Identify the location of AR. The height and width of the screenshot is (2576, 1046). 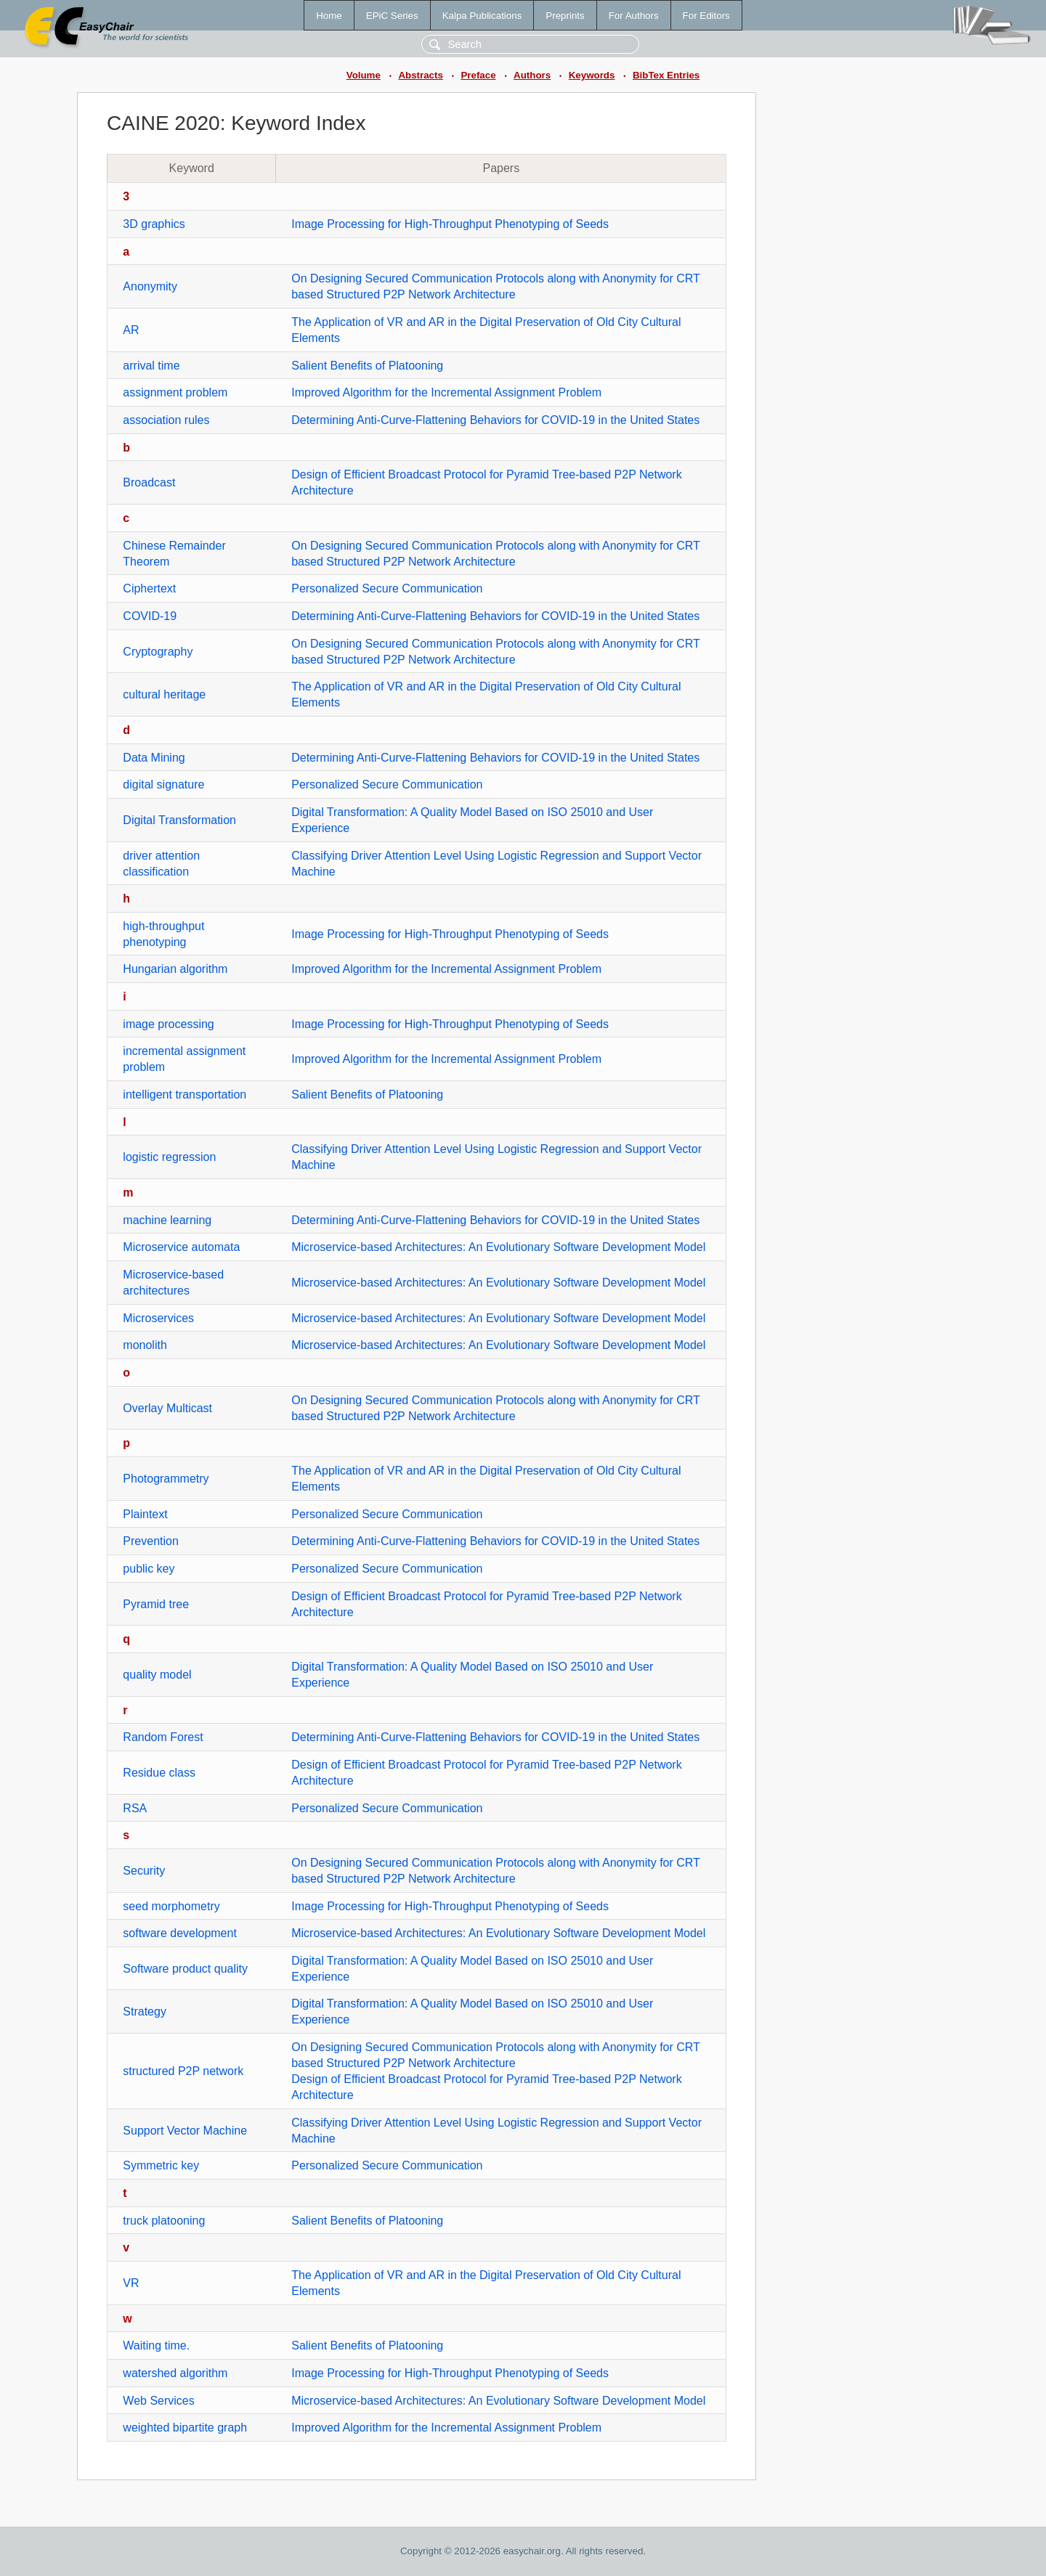
(131, 330).